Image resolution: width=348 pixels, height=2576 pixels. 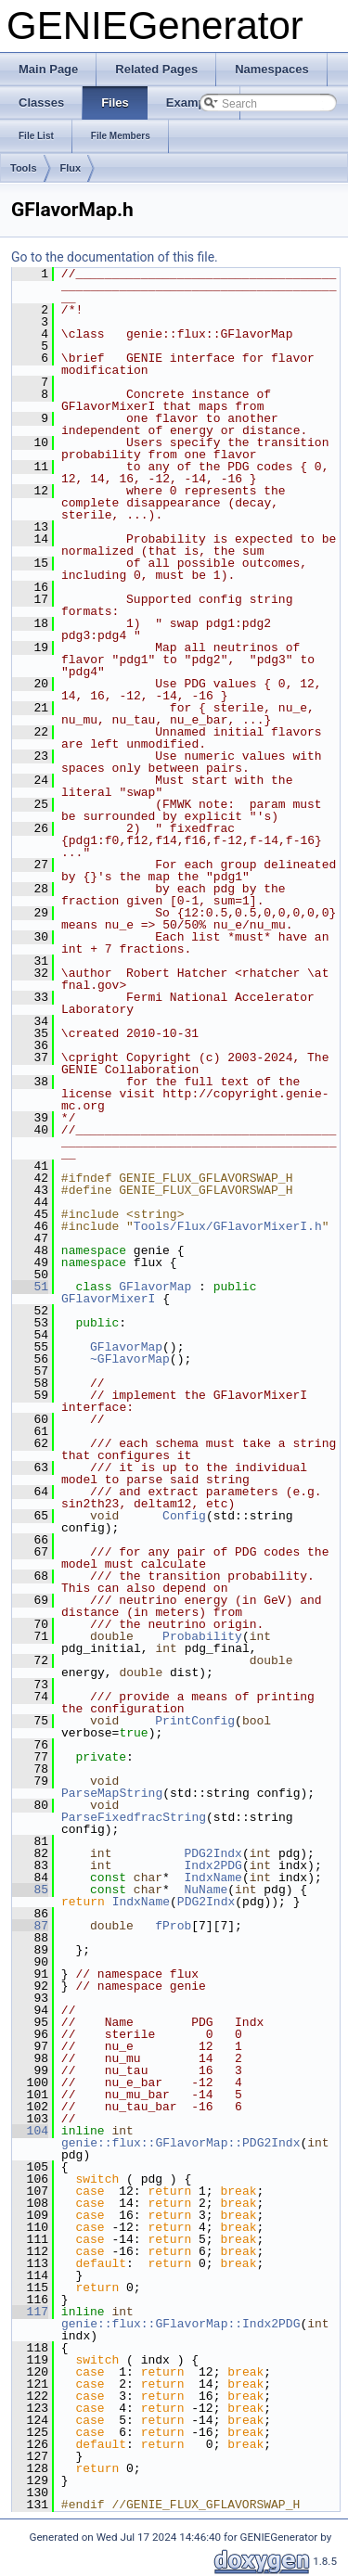 I want to click on PrintConfig, so click(x=195, y=1720).